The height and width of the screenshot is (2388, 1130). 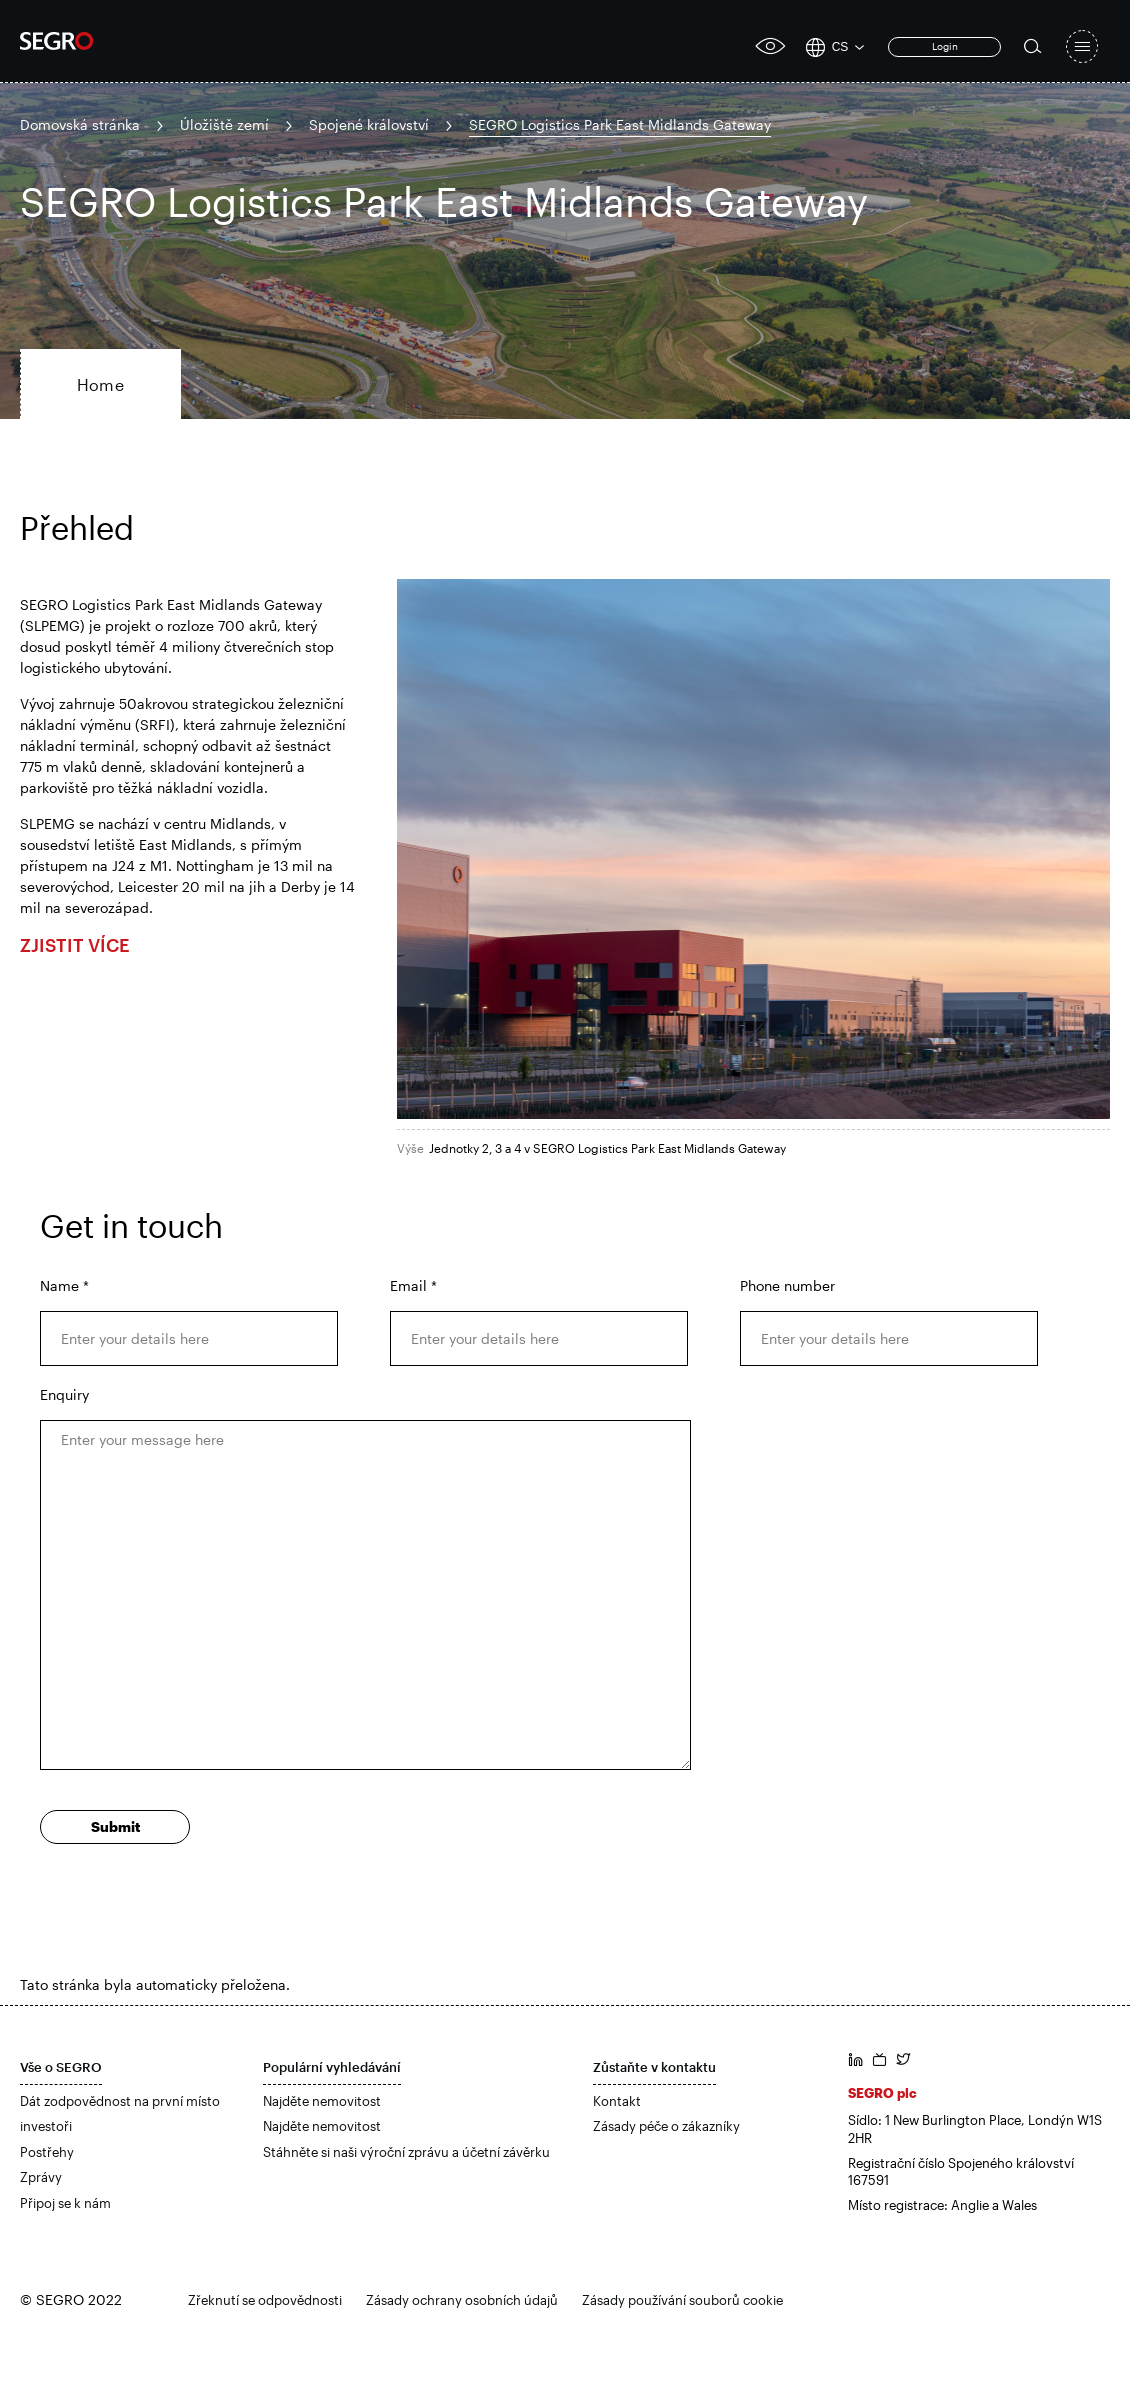 I want to click on Login, so click(x=945, y=46).